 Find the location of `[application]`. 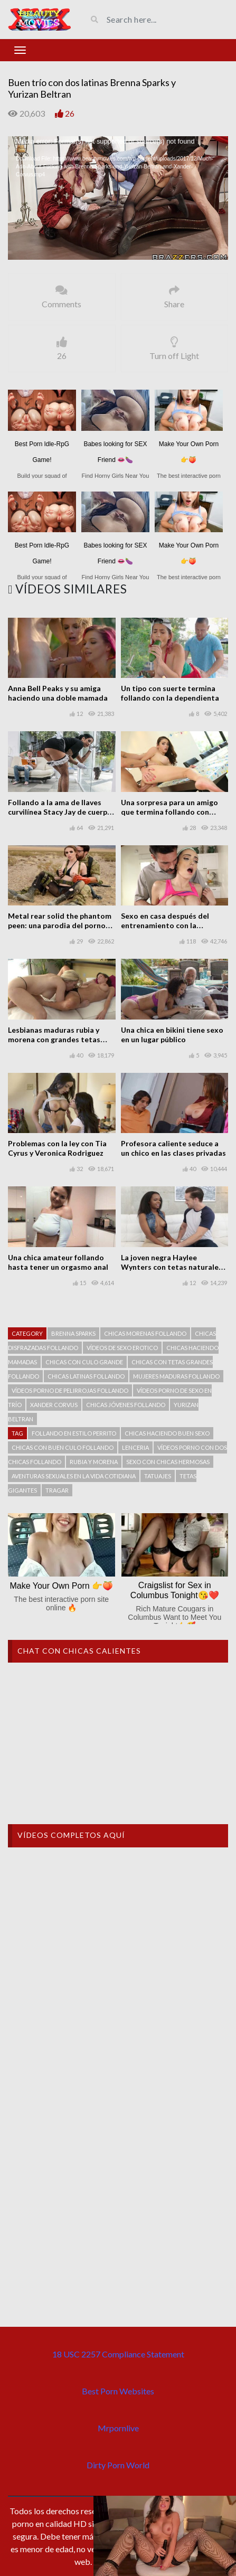

[application] is located at coordinates (118, 198).